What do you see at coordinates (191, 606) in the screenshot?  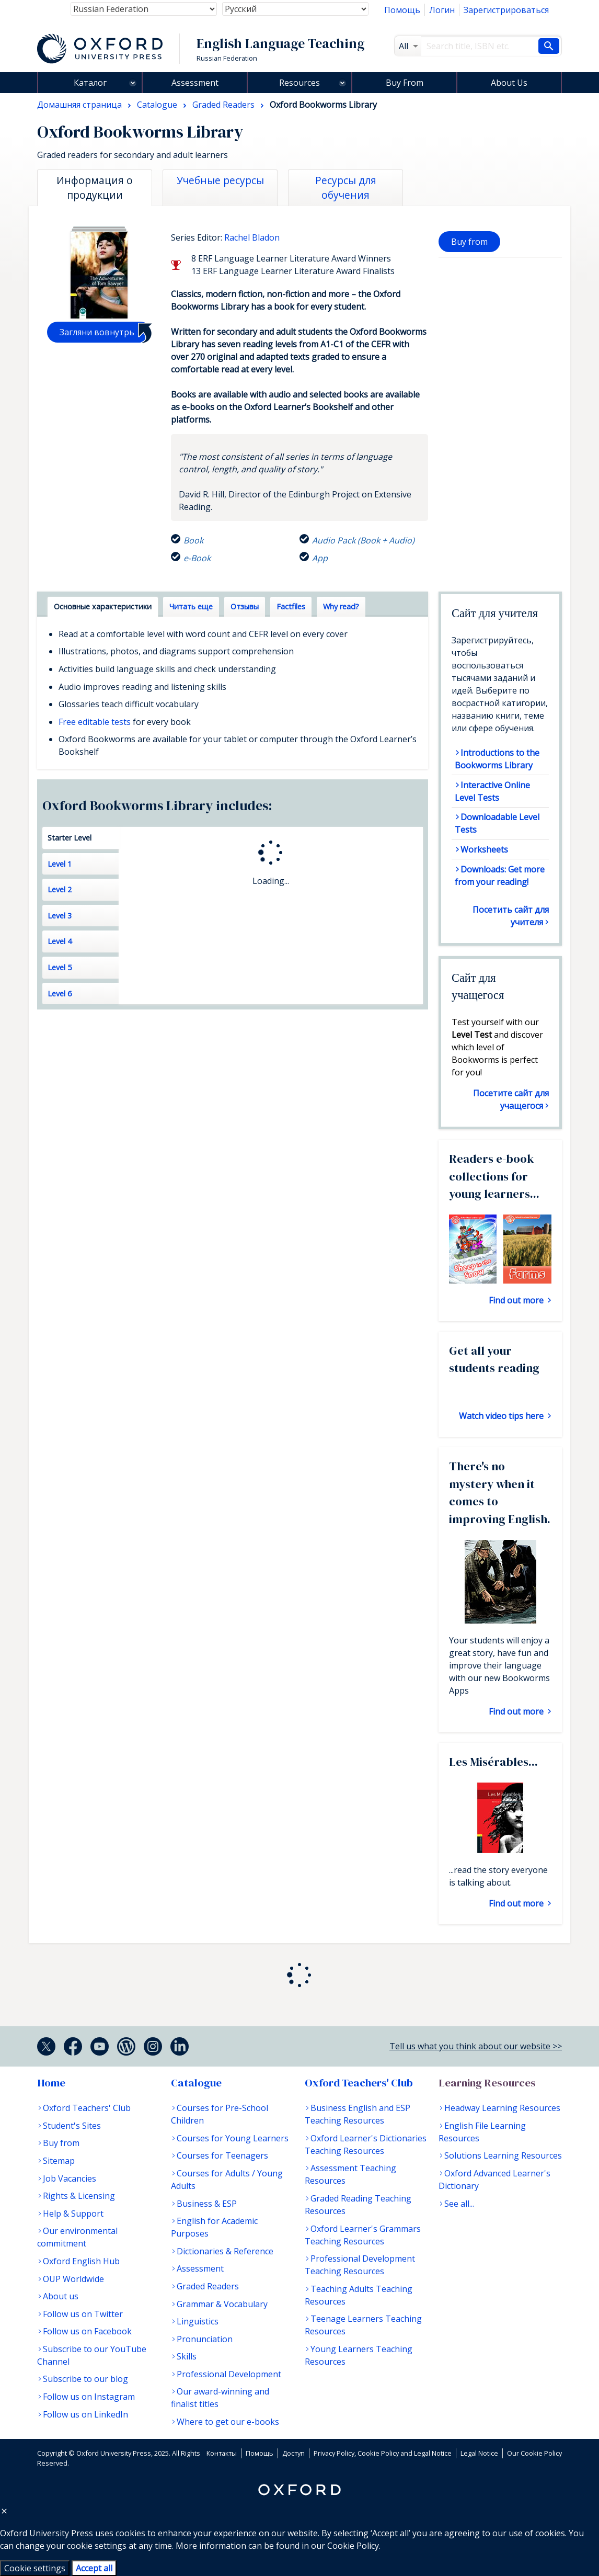 I see `Читать еще [tab]` at bounding box center [191, 606].